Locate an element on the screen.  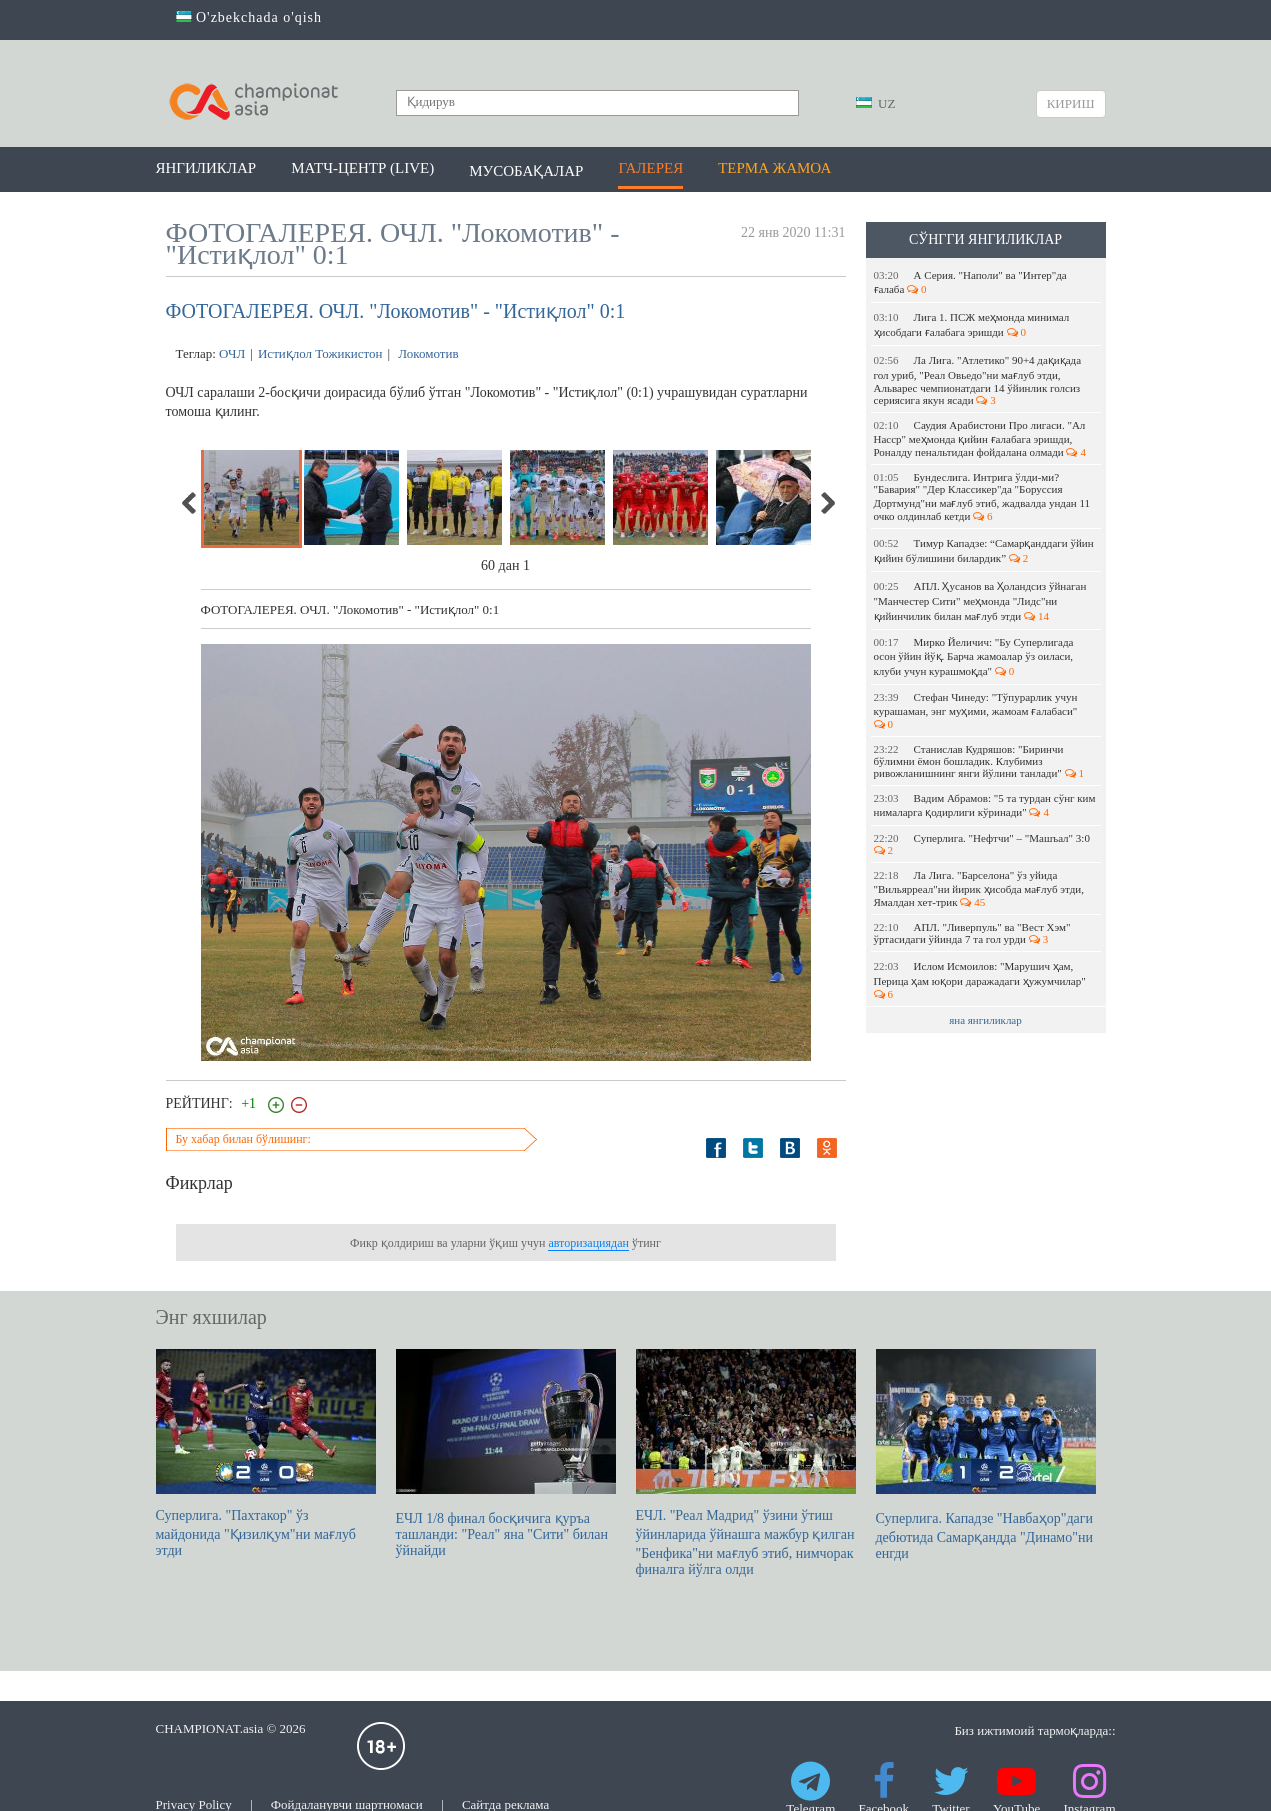
Ислом Исмоилов: "Марушич ҳам, Перица ҳам юқори даражадаги ҳужумчилар" is located at coordinates (981, 980).